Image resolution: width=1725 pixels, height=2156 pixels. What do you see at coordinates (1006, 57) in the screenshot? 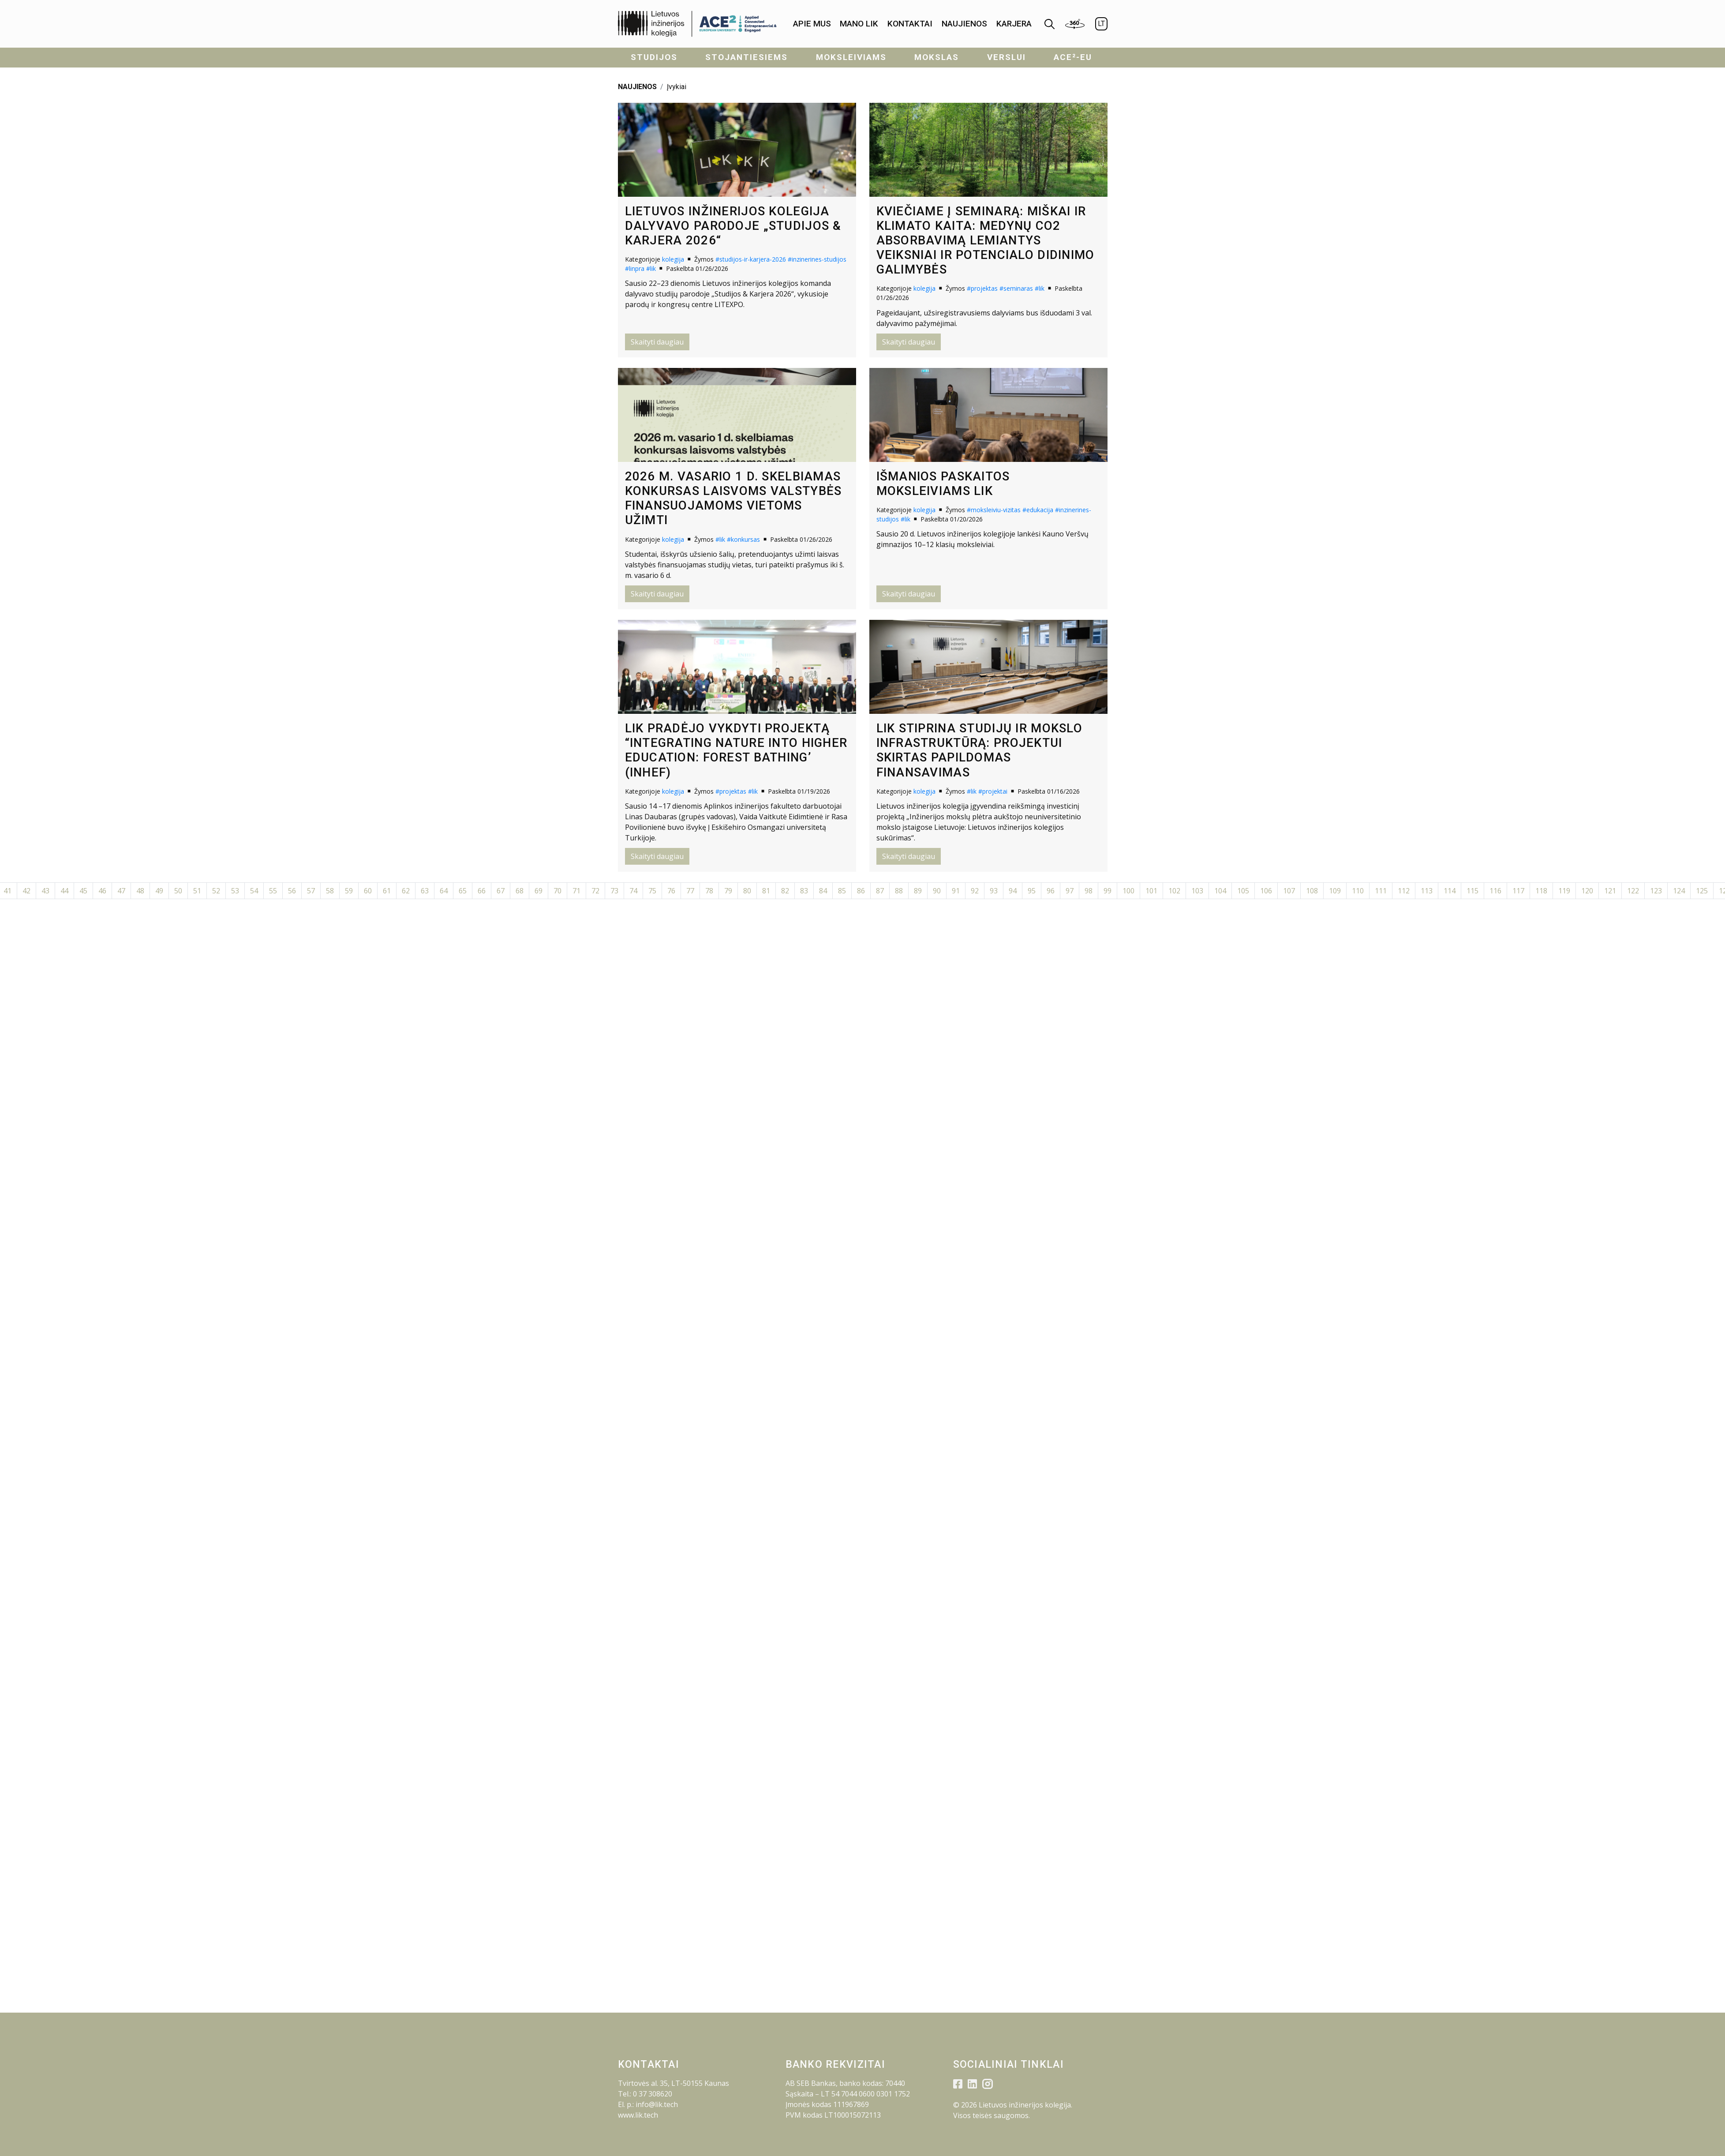
I see `Verslui [menuitem]` at bounding box center [1006, 57].